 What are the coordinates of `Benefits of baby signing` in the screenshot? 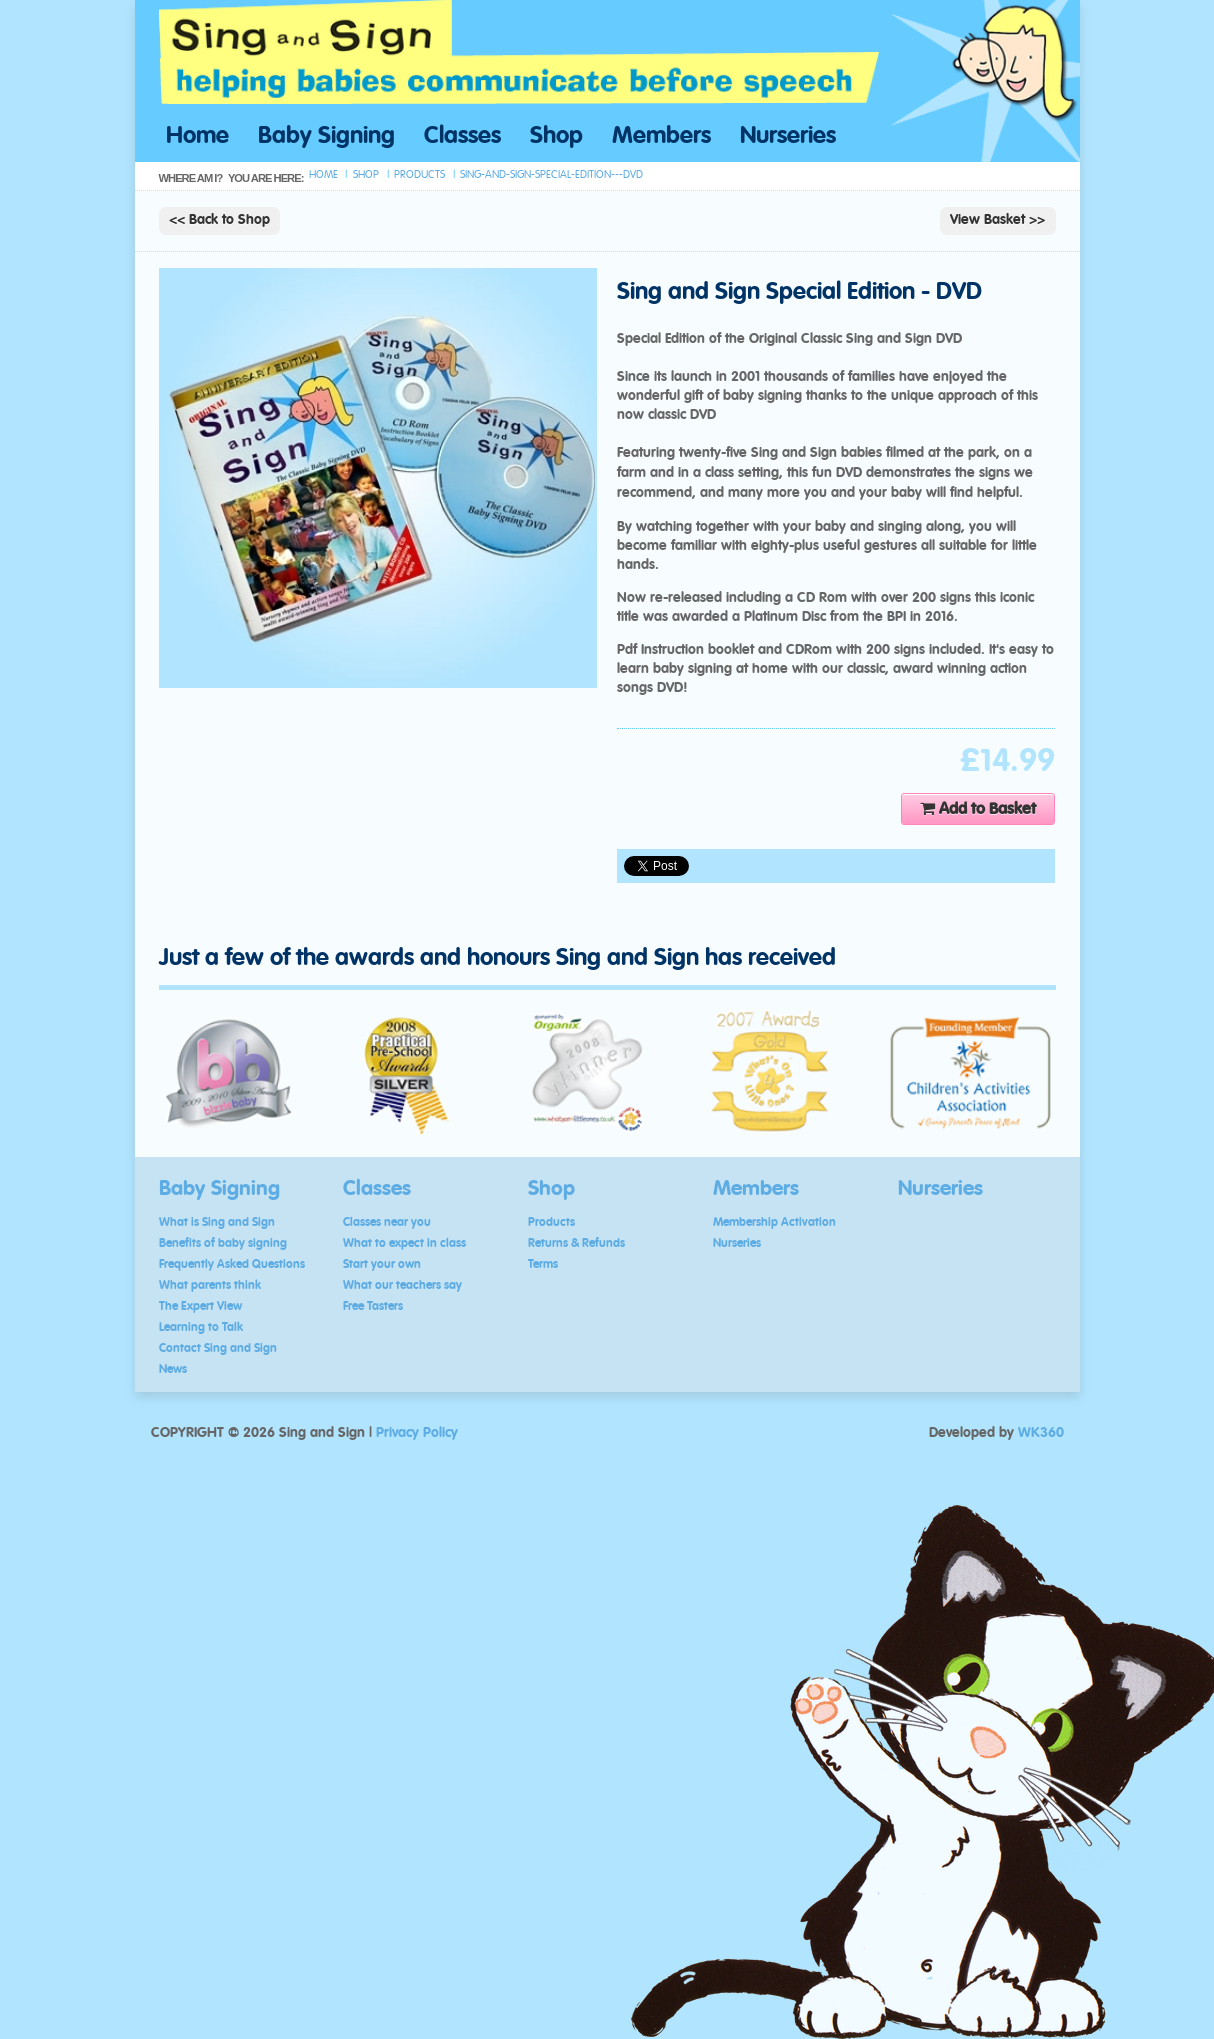 It's located at (223, 1243).